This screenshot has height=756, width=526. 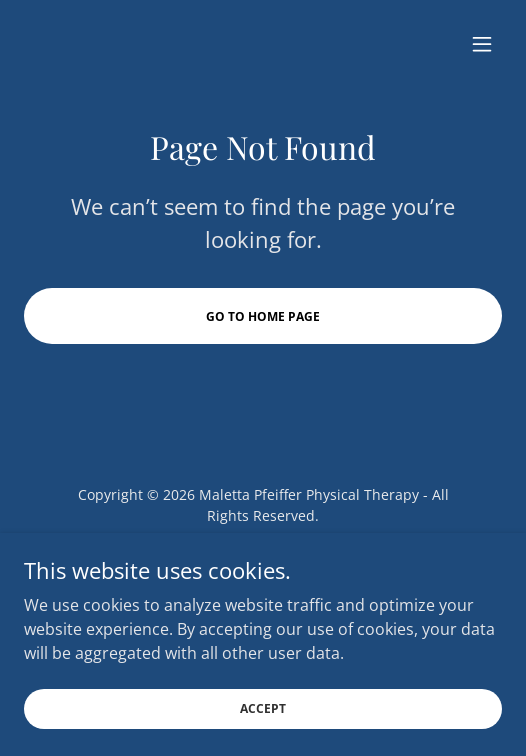 I want to click on [button], so click(x=482, y=44).